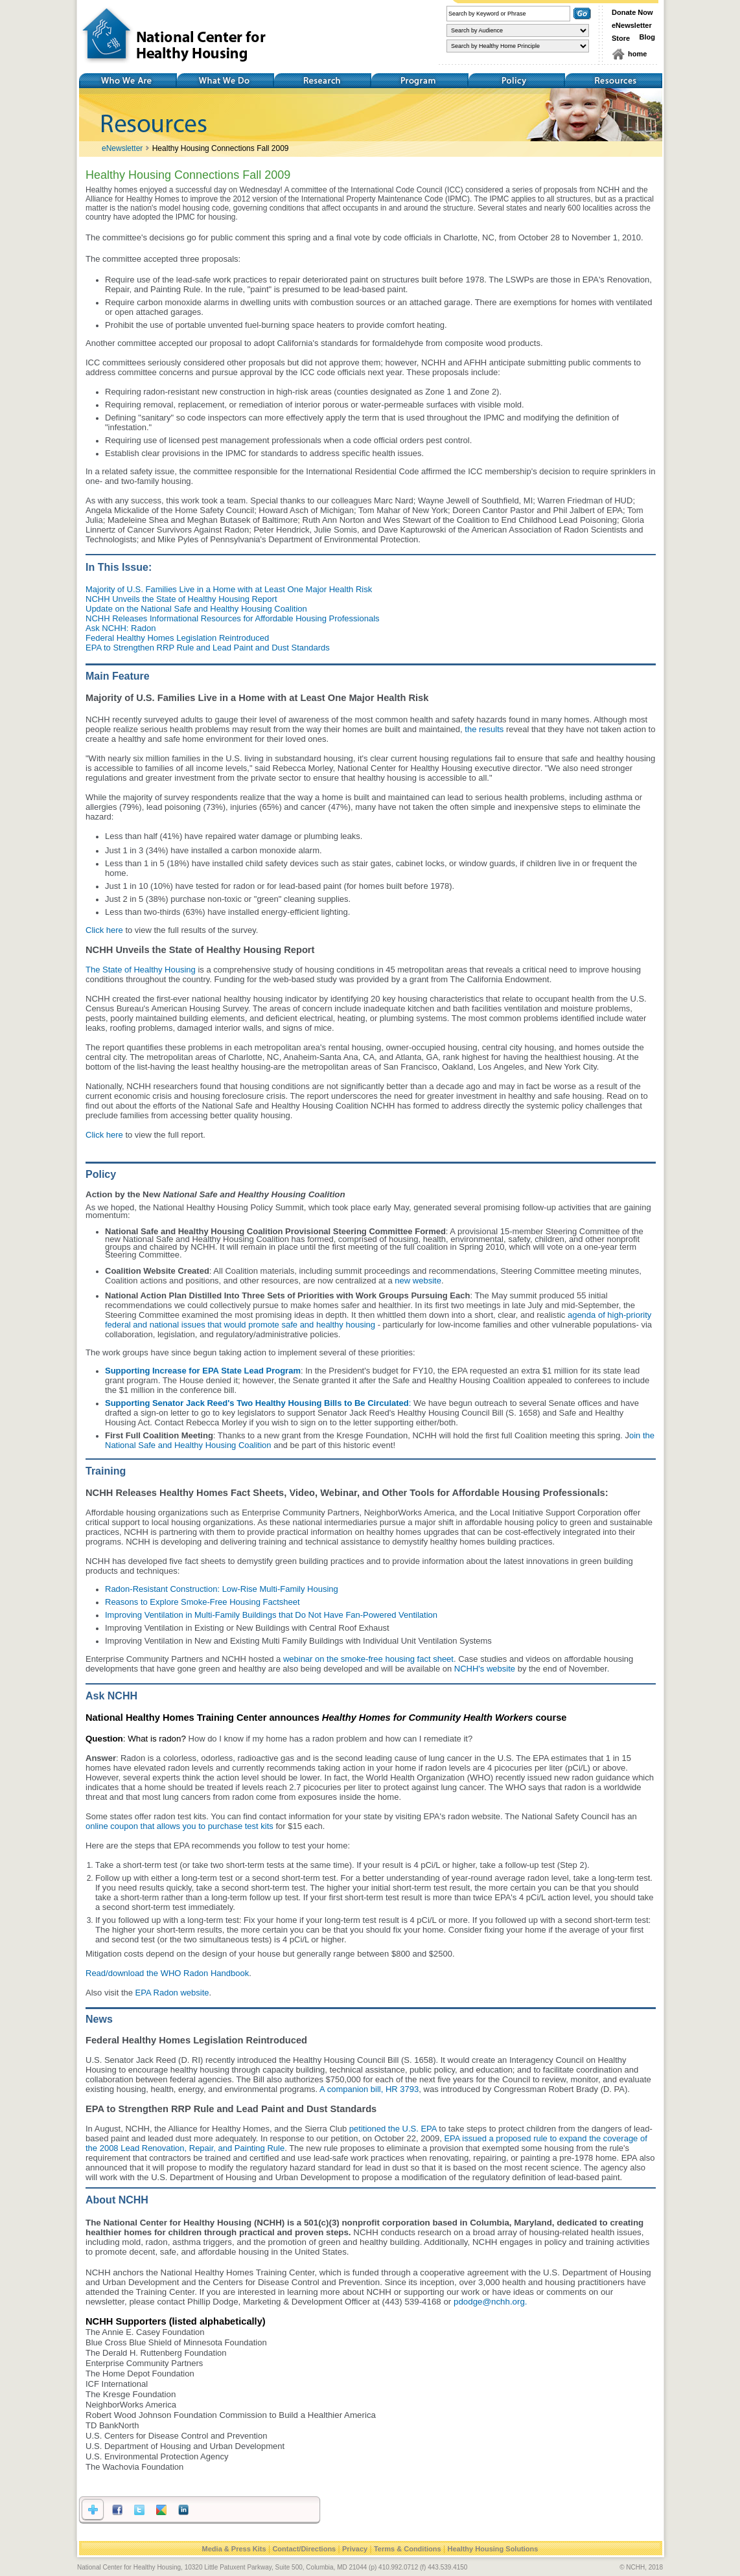 This screenshot has width=740, height=2576. Describe the element at coordinates (647, 37) in the screenshot. I see `Blog` at that location.